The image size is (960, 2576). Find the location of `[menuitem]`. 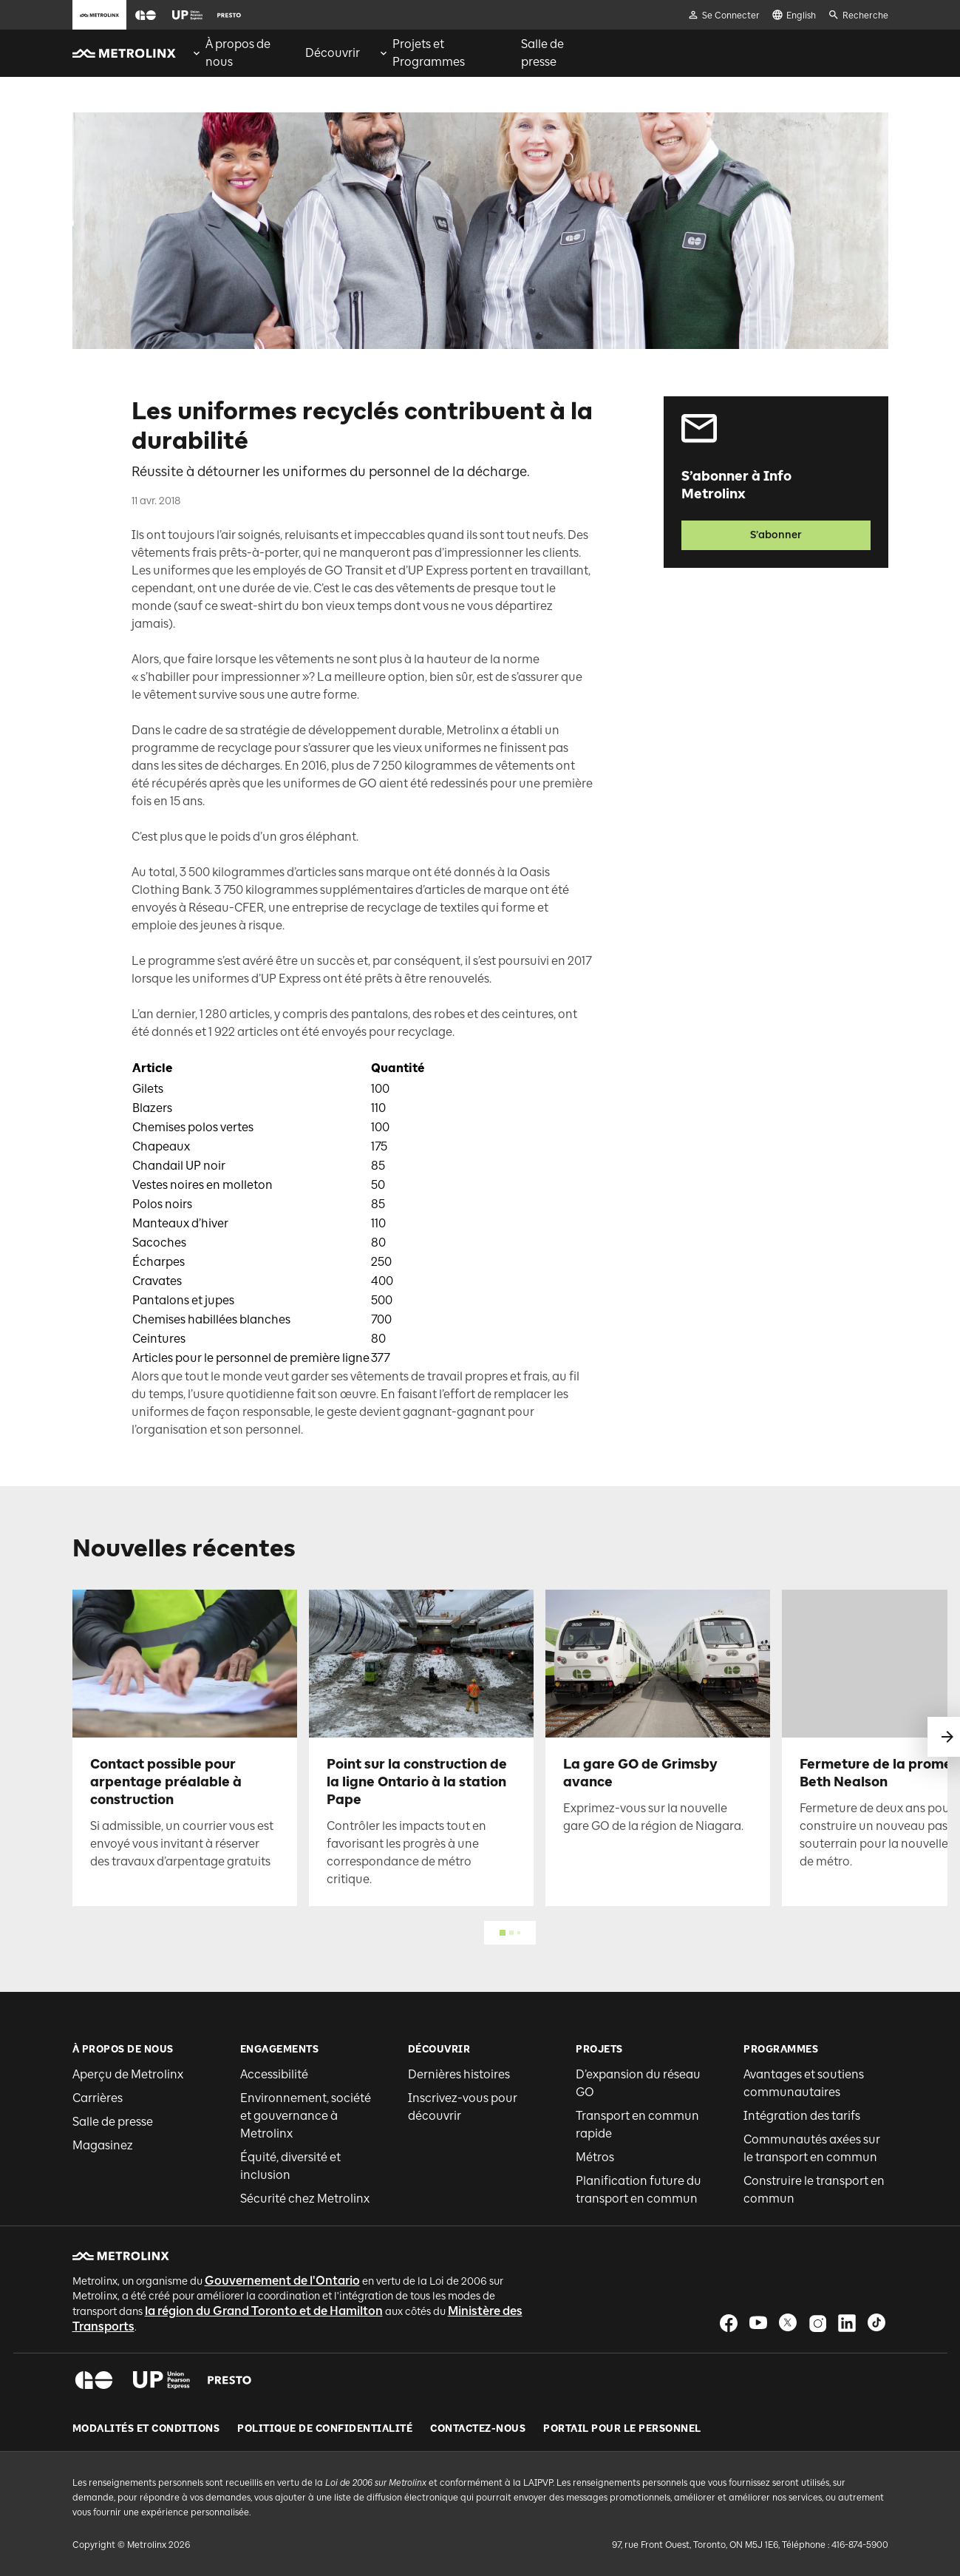

[menuitem] is located at coordinates (239, 53).